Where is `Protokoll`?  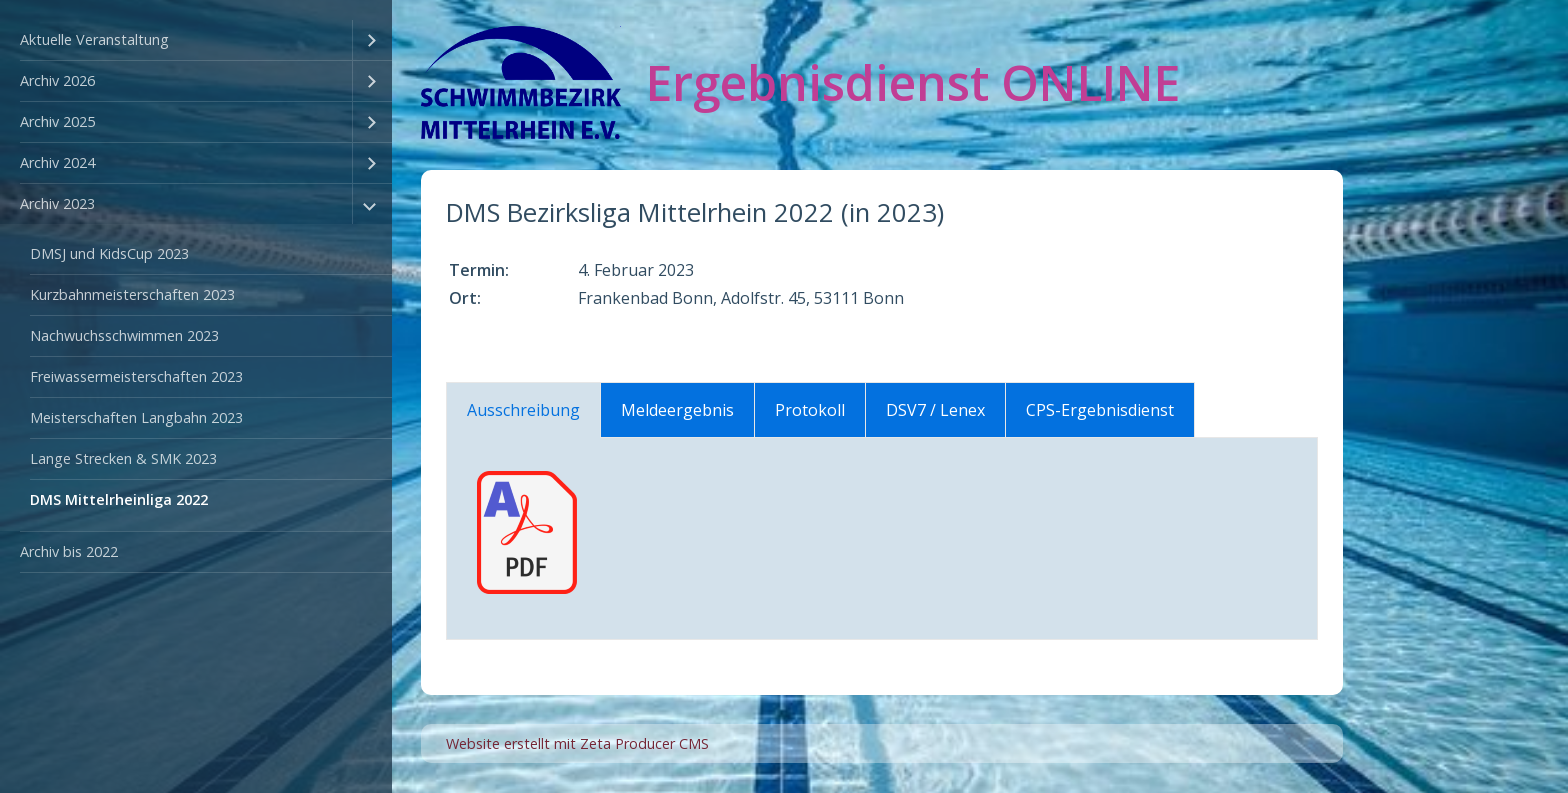
Protokoll is located at coordinates (810, 410).